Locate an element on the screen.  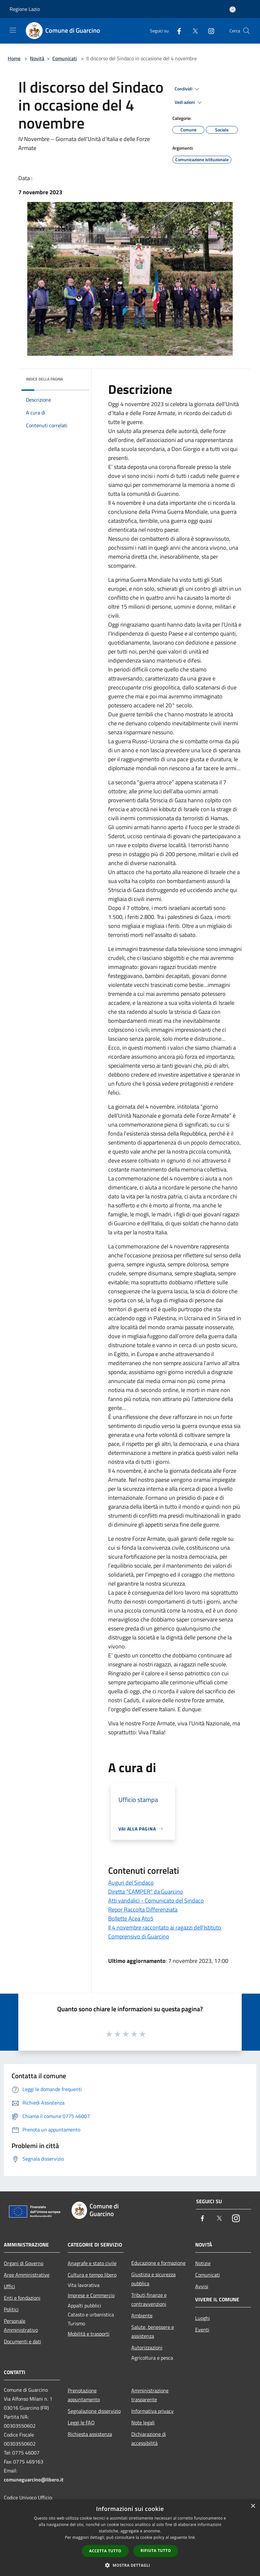
Avvisi is located at coordinates (201, 2286).